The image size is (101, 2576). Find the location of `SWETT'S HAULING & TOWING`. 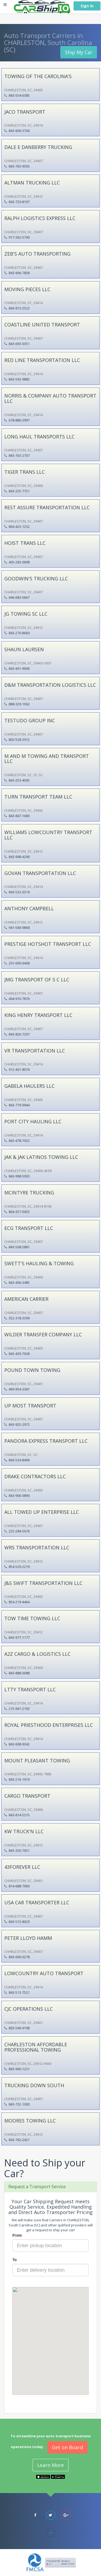

SWETT'S HAULING & TOWING is located at coordinates (39, 1263).